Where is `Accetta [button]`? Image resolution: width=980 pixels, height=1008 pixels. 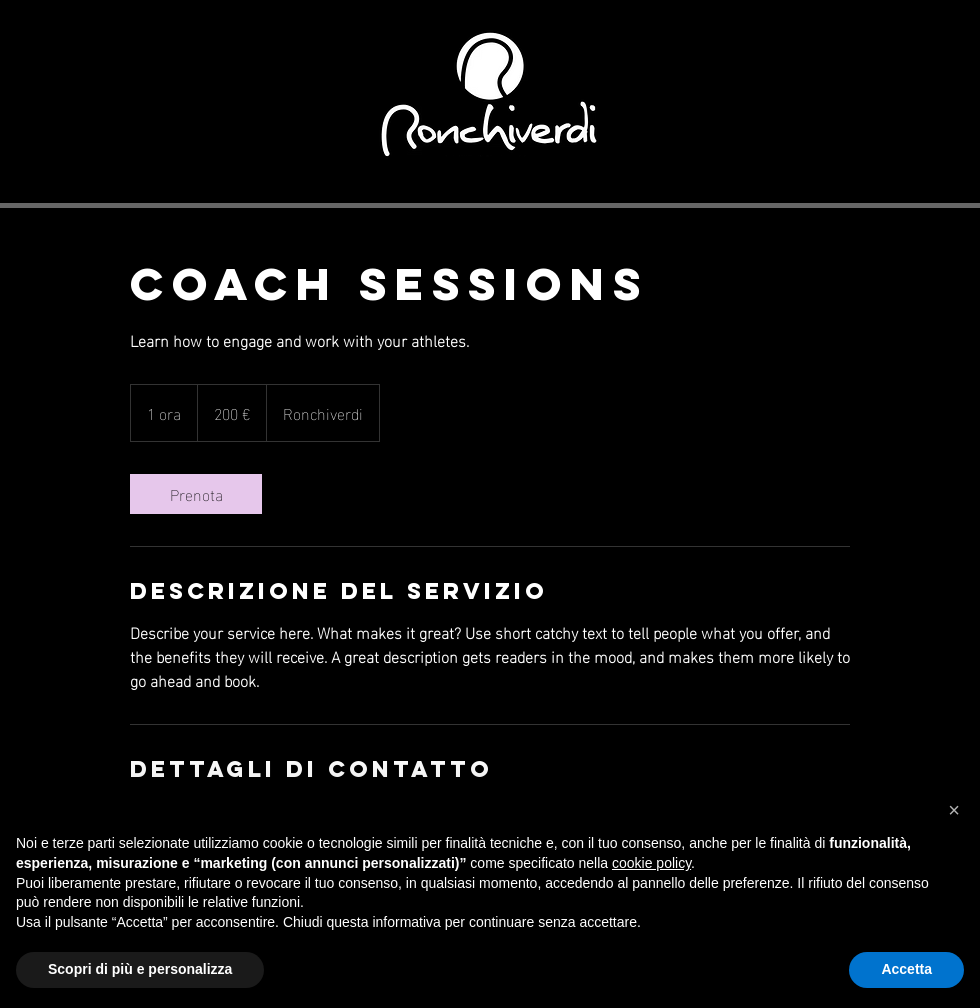 Accetta [button] is located at coordinates (906, 969).